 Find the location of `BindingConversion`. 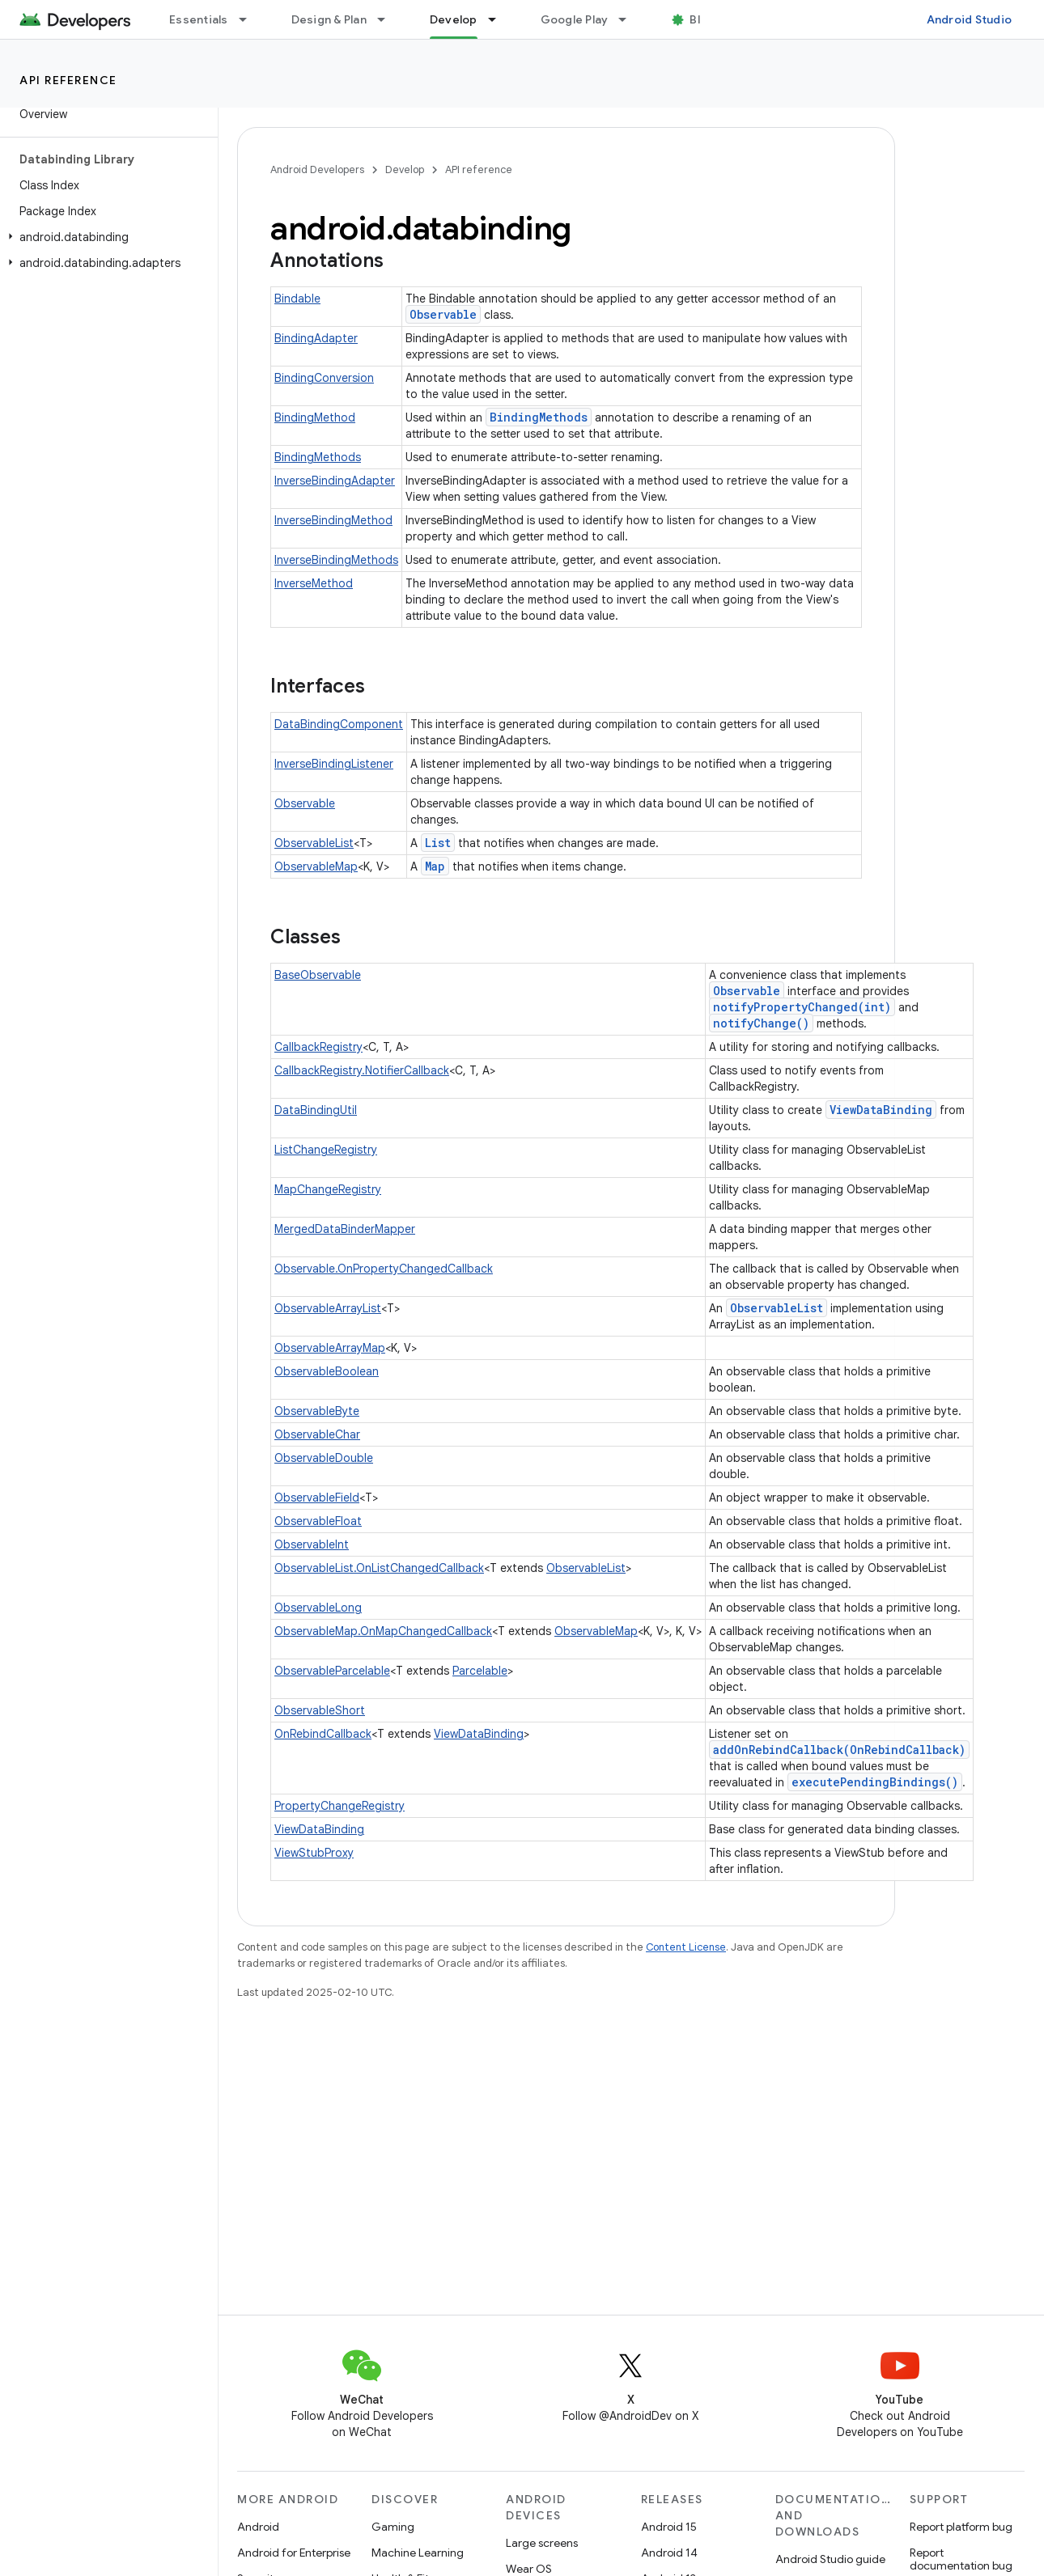

BindingConversion is located at coordinates (324, 378).